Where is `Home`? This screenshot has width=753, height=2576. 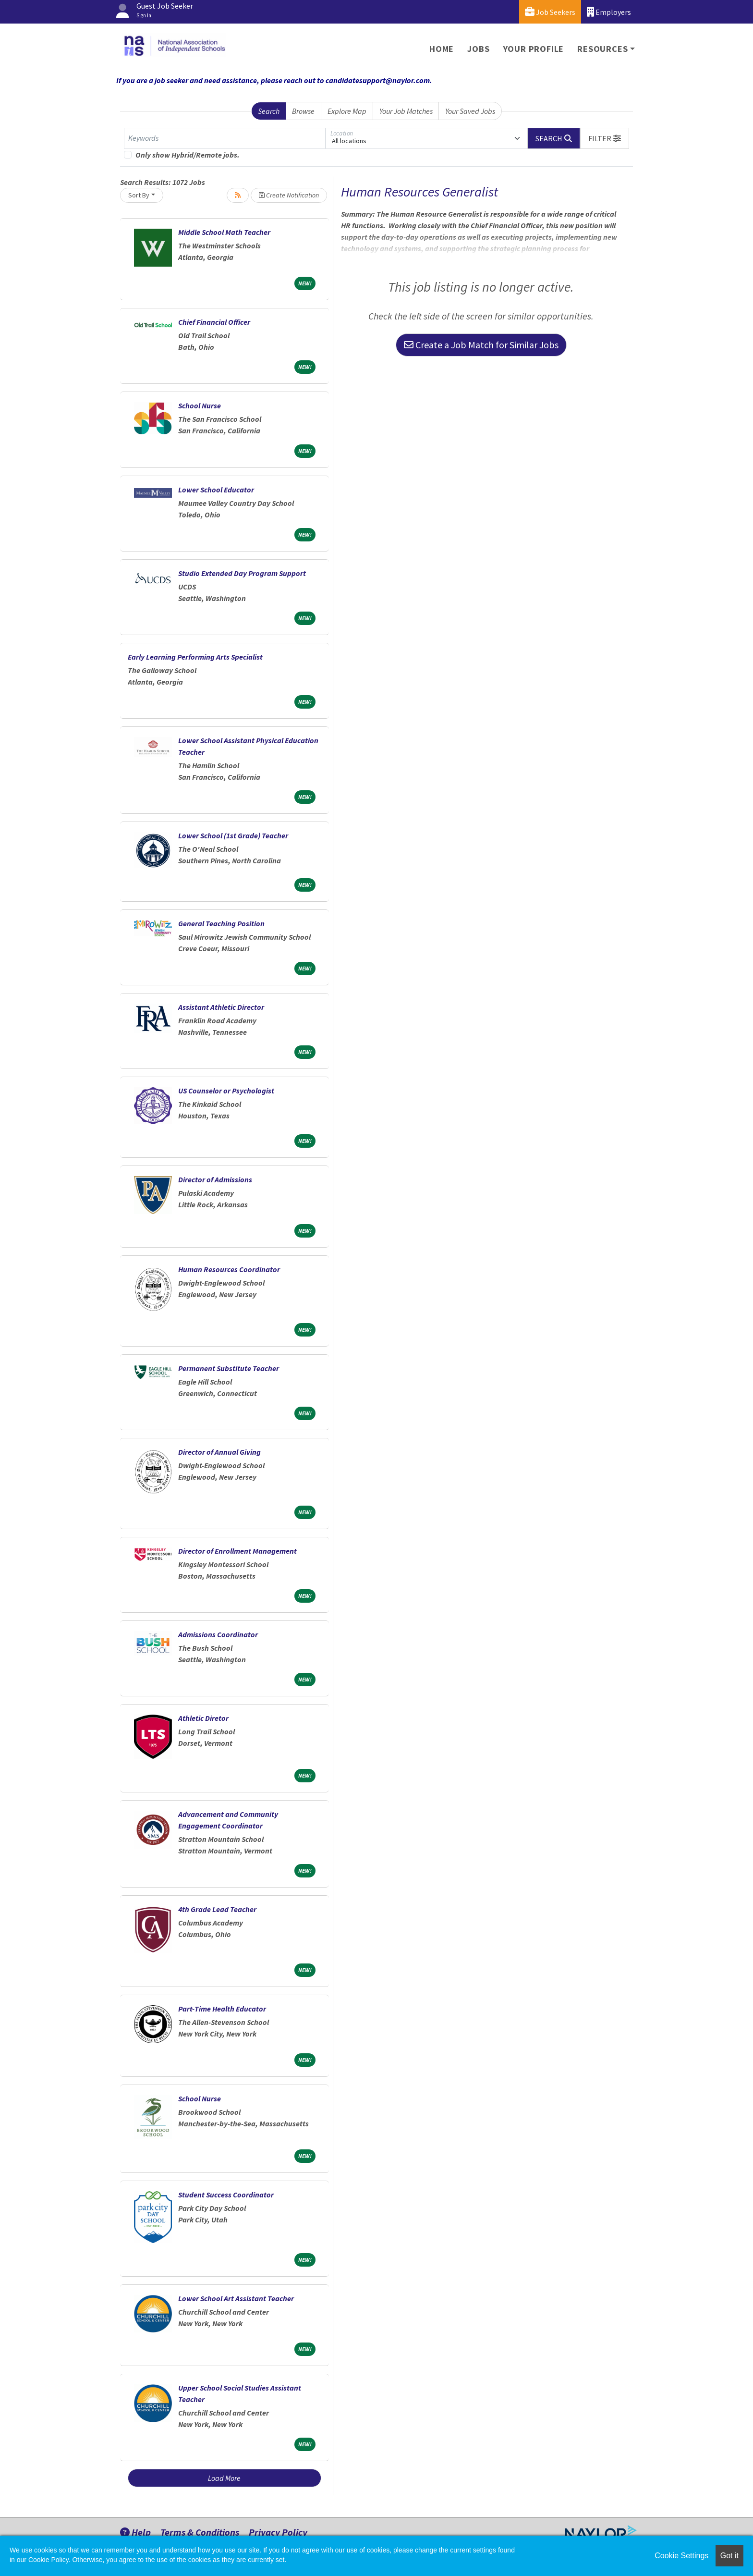
Home is located at coordinates (441, 48).